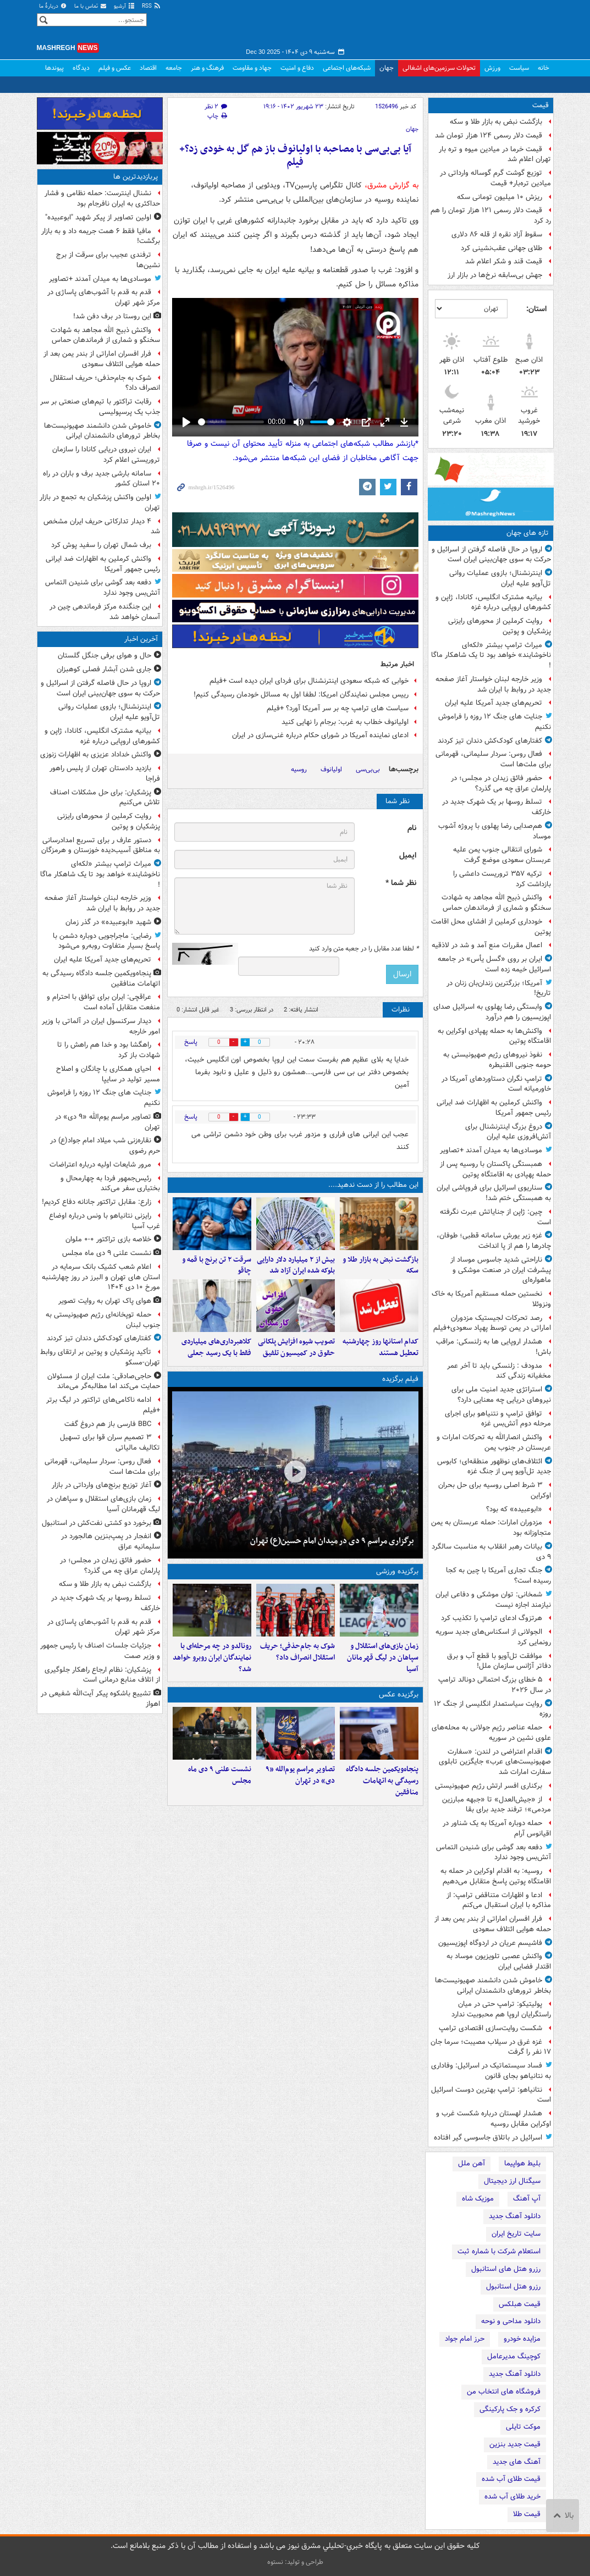  I want to click on حرز امام جواد, so click(464, 2339).